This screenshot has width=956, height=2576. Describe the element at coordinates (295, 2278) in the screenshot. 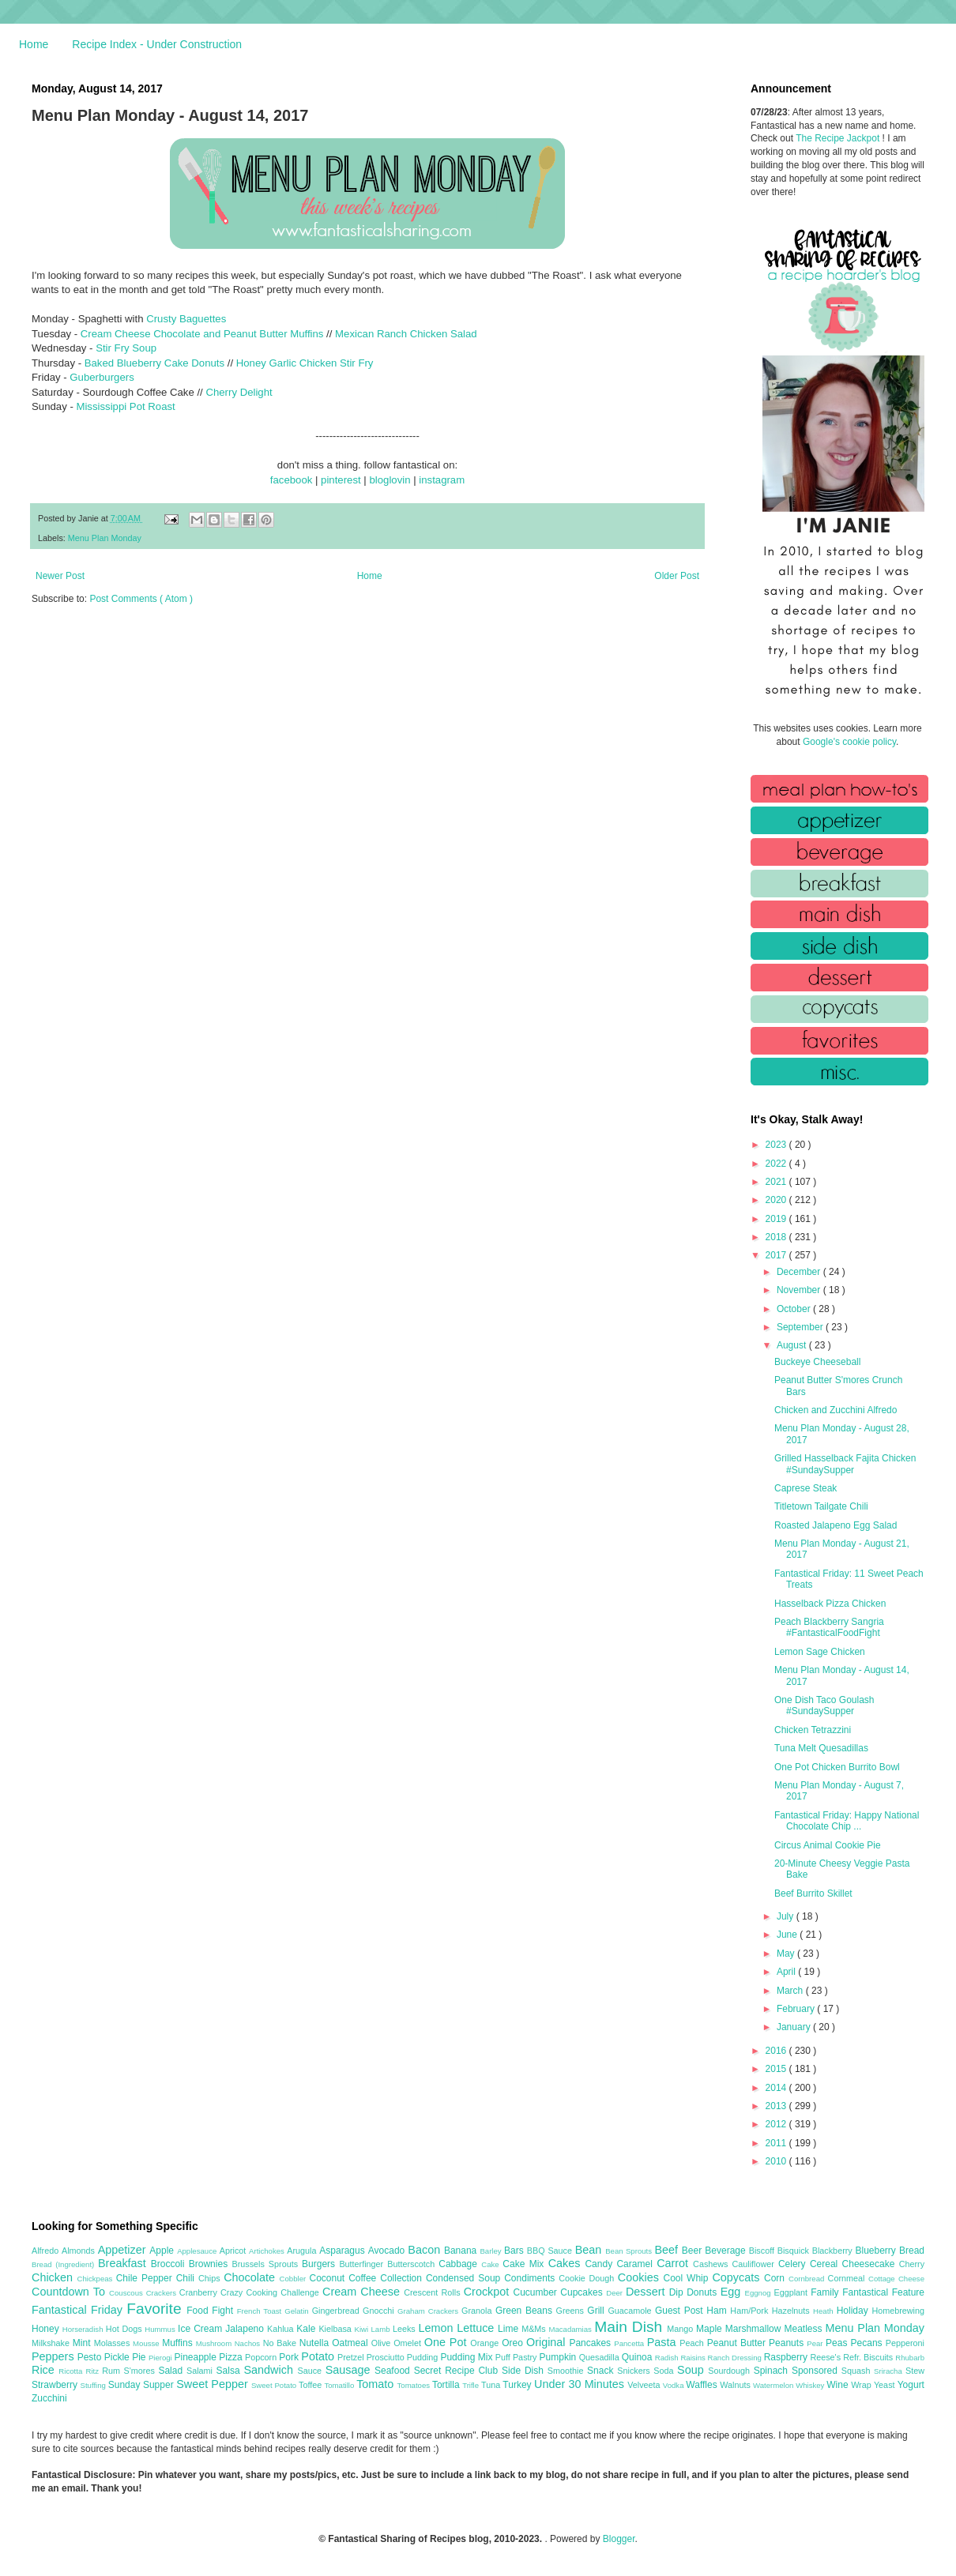

I see `Cobbler` at that location.